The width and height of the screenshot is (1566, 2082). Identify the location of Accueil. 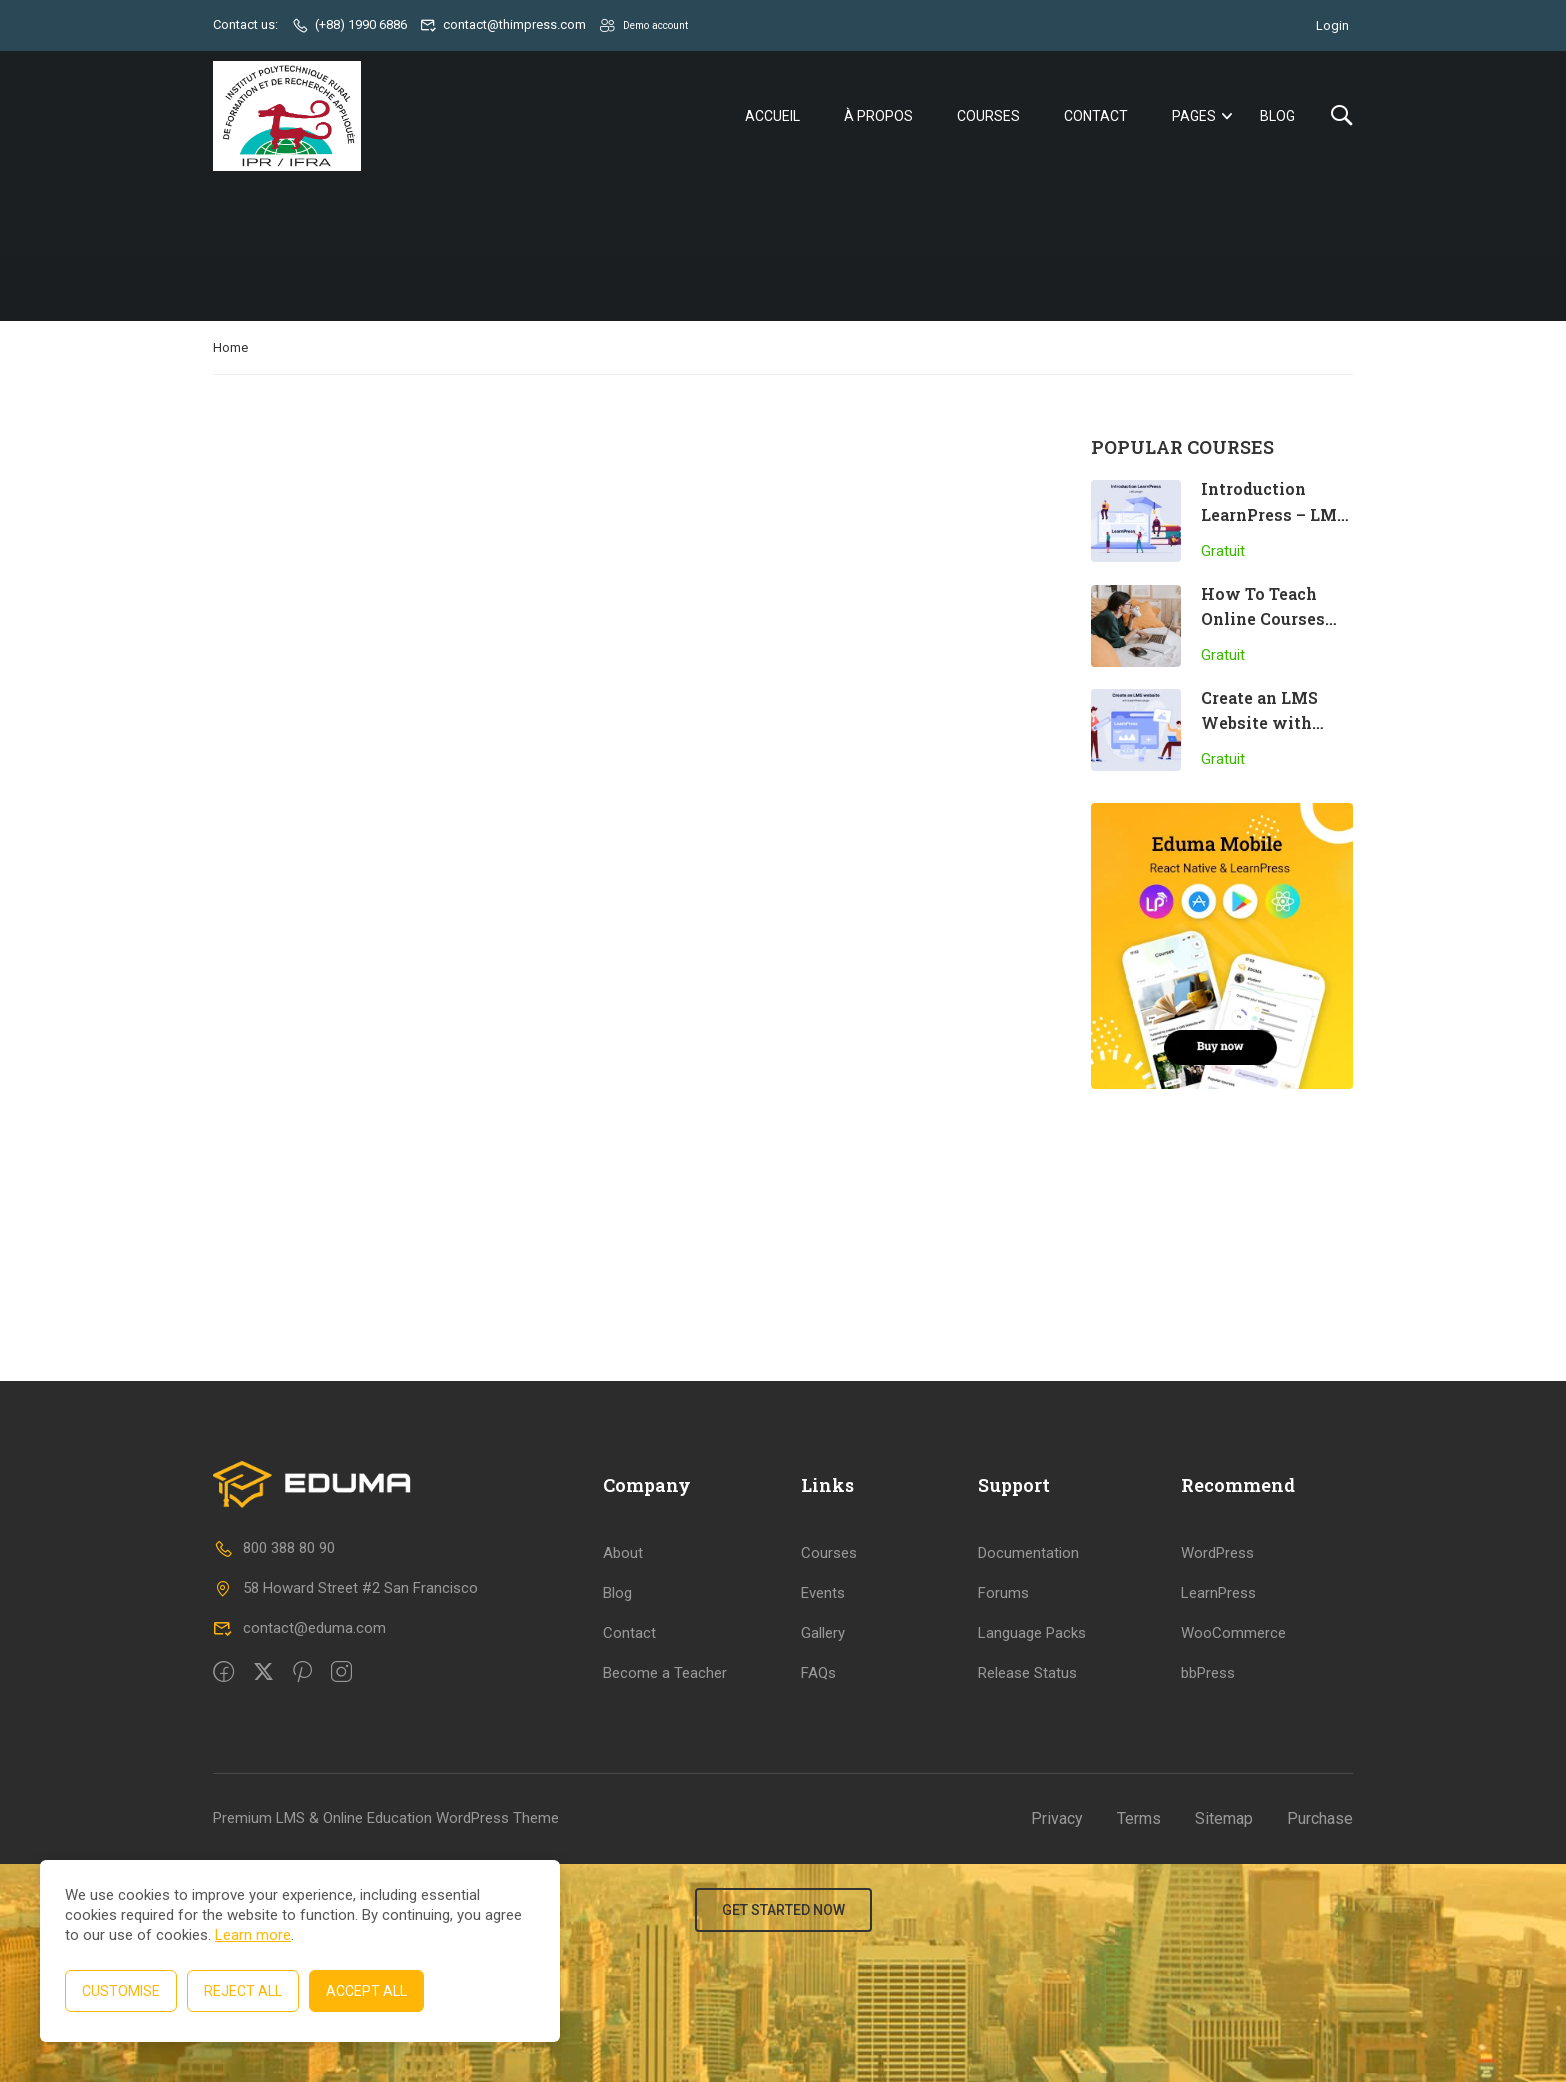
(772, 117).